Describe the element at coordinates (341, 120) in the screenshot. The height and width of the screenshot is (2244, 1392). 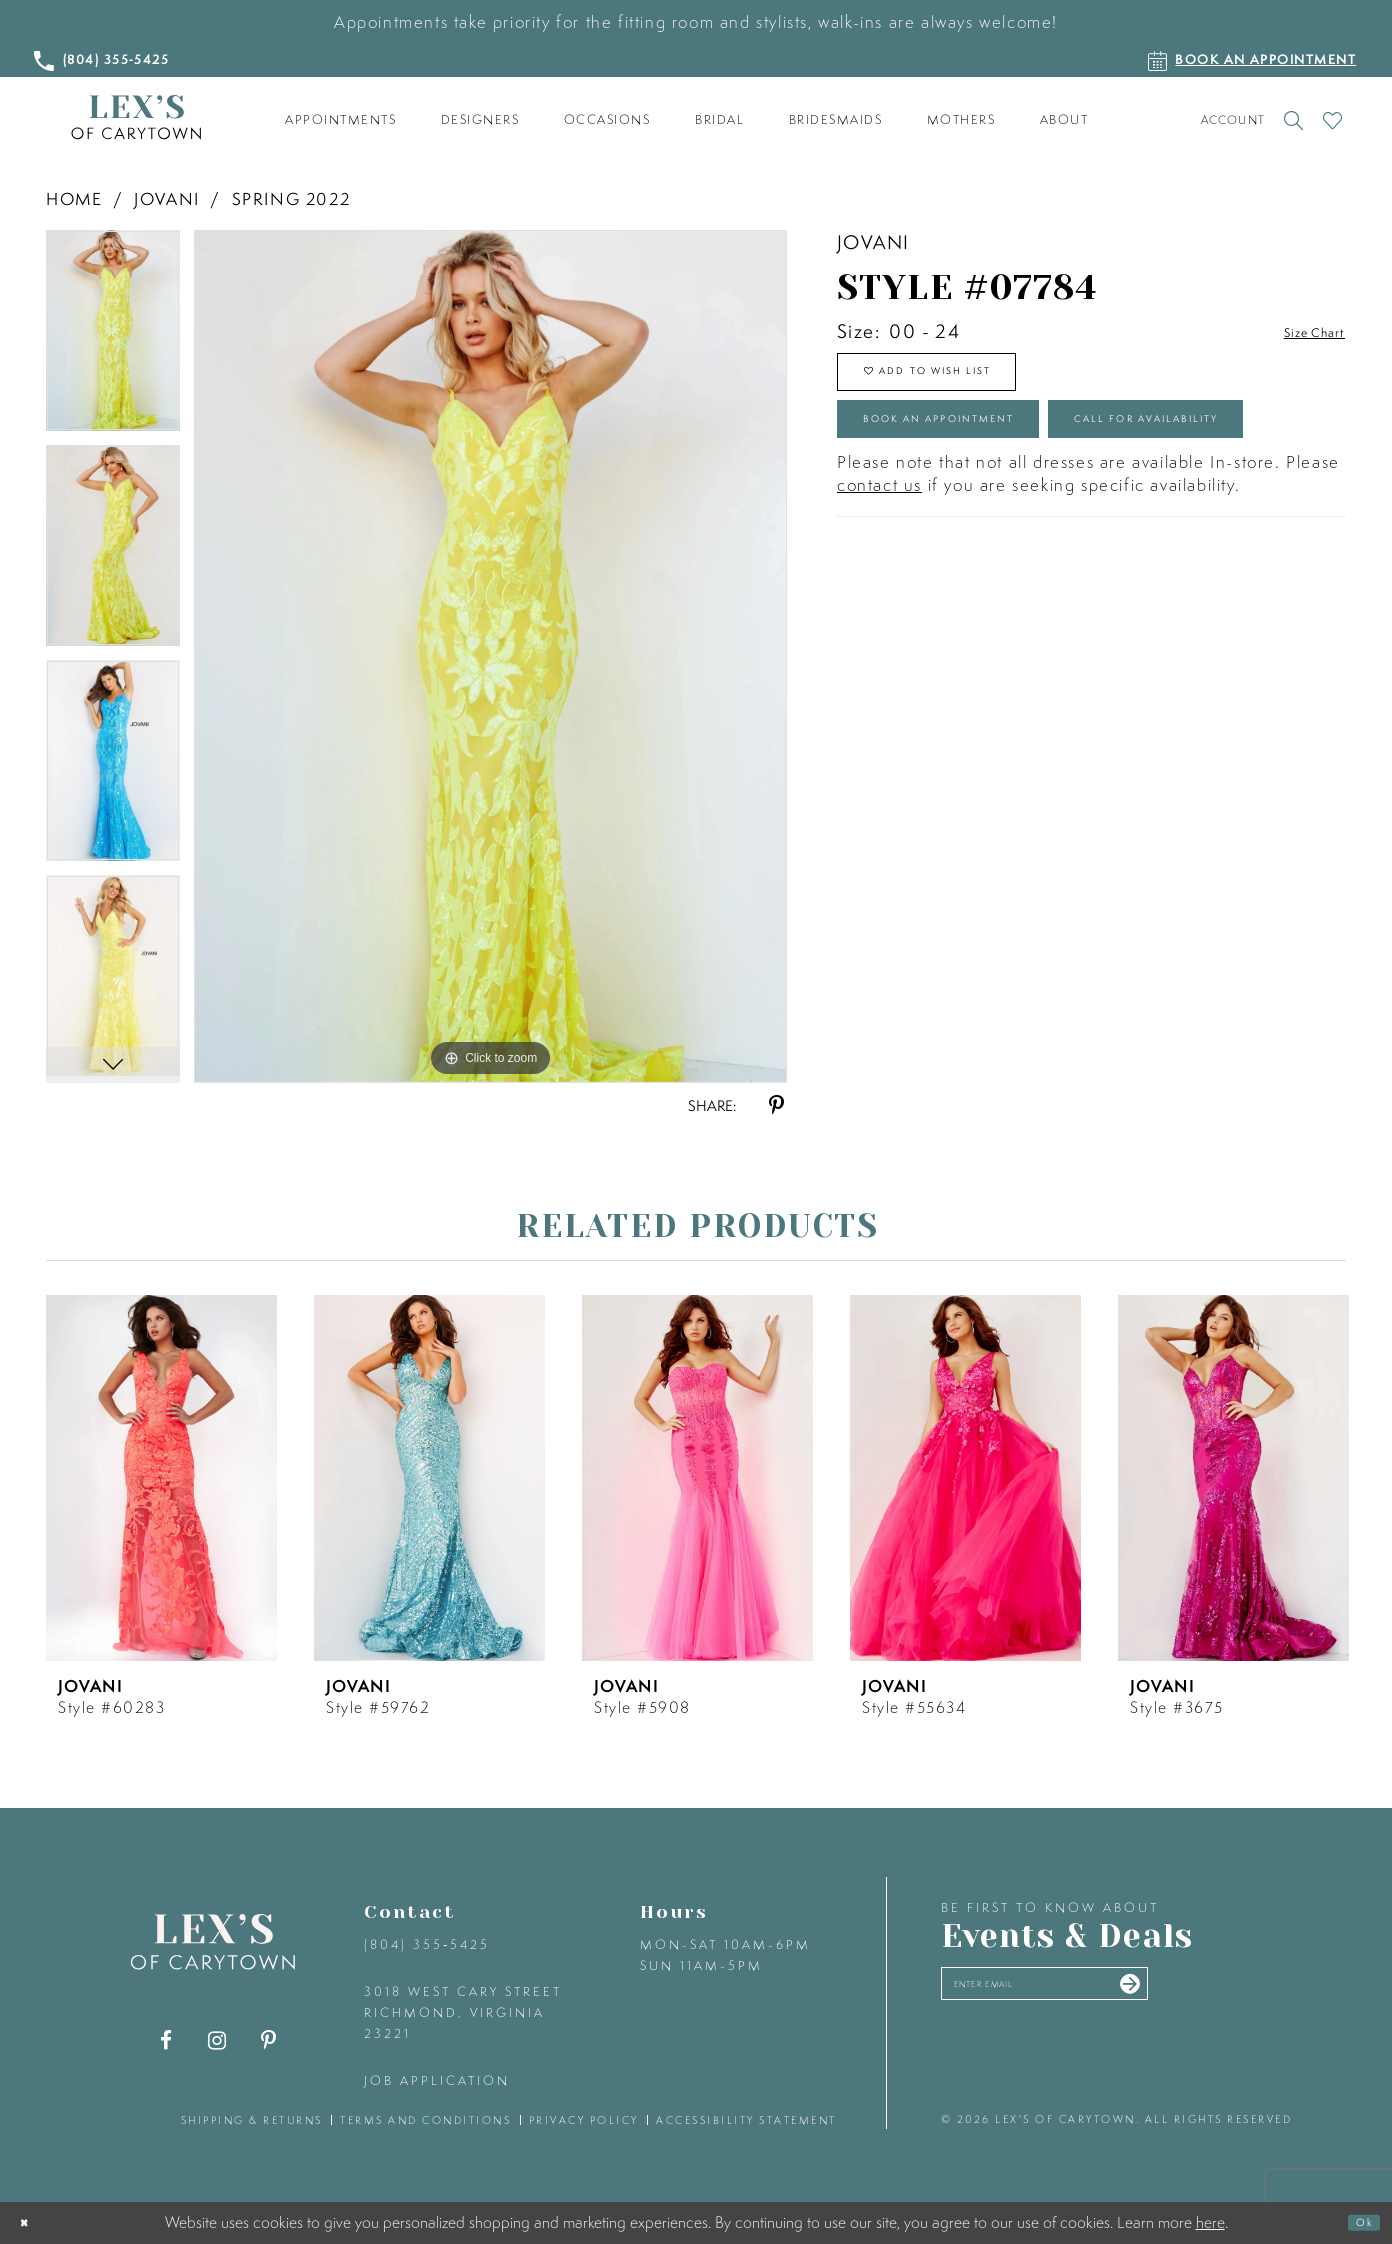
I see `[menuitem]` at that location.